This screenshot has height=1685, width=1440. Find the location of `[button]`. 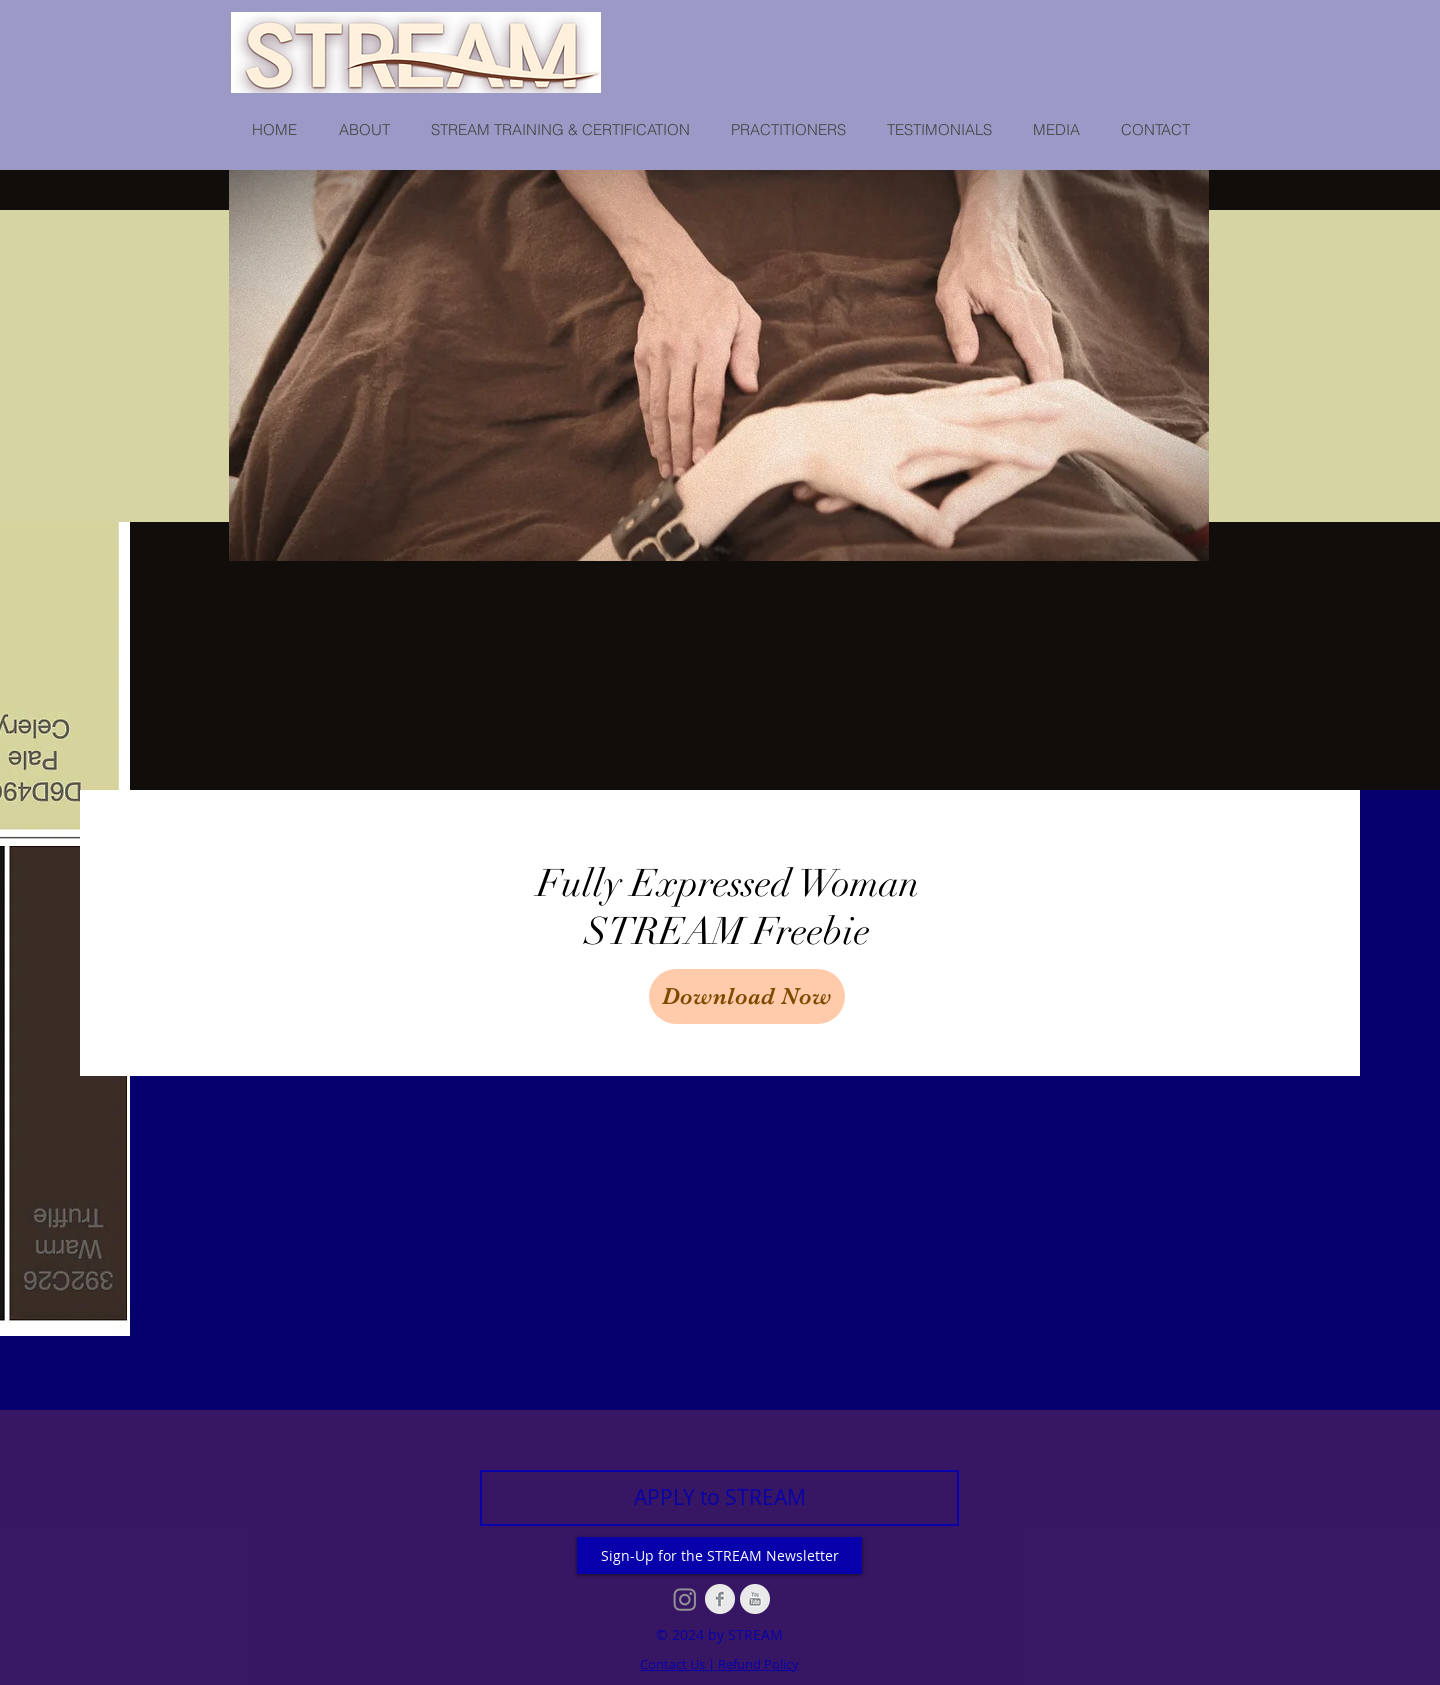

[button] is located at coordinates (363, 130).